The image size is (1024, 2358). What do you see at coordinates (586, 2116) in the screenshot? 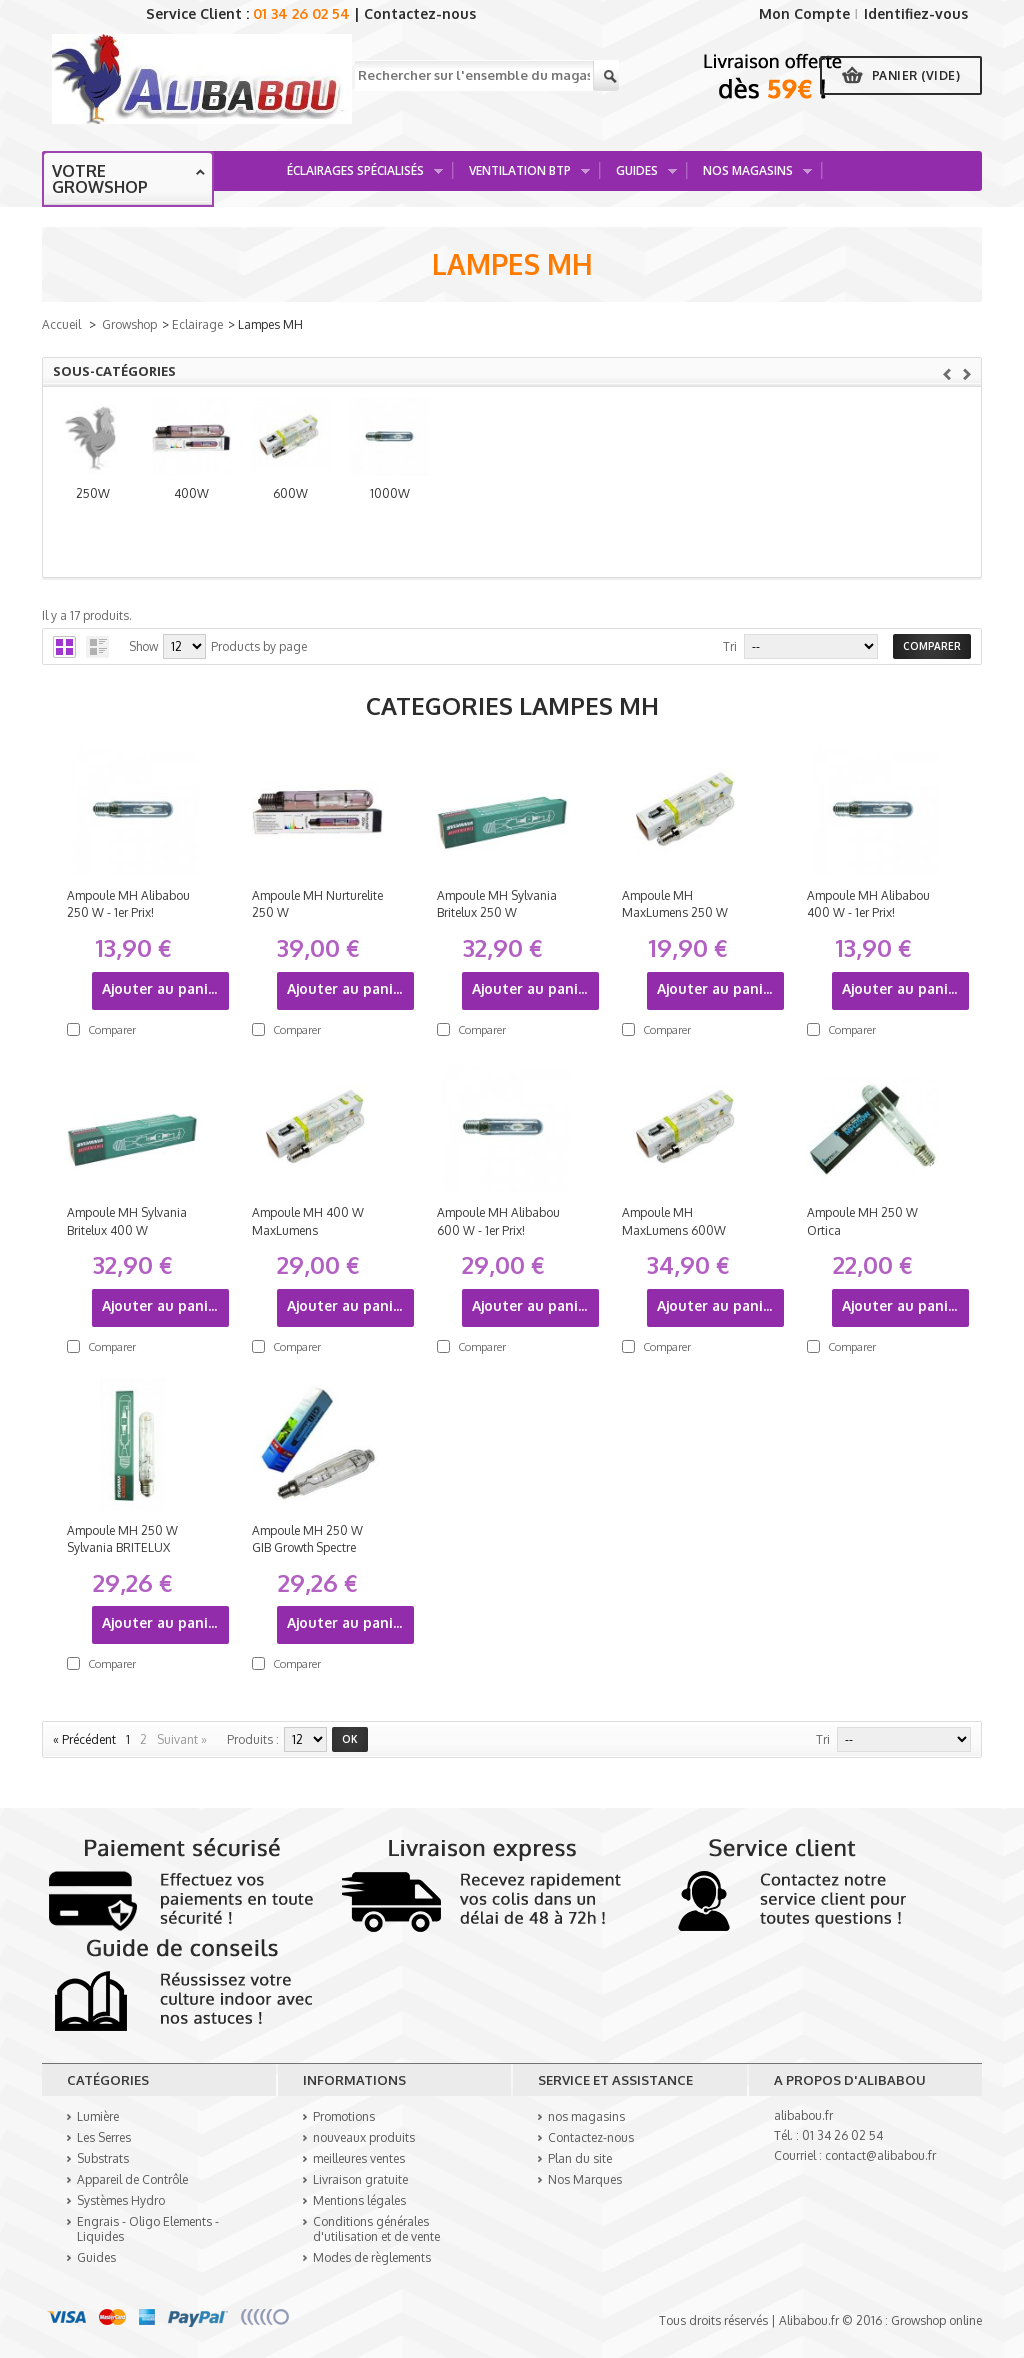
I see `nos magasins` at bounding box center [586, 2116].